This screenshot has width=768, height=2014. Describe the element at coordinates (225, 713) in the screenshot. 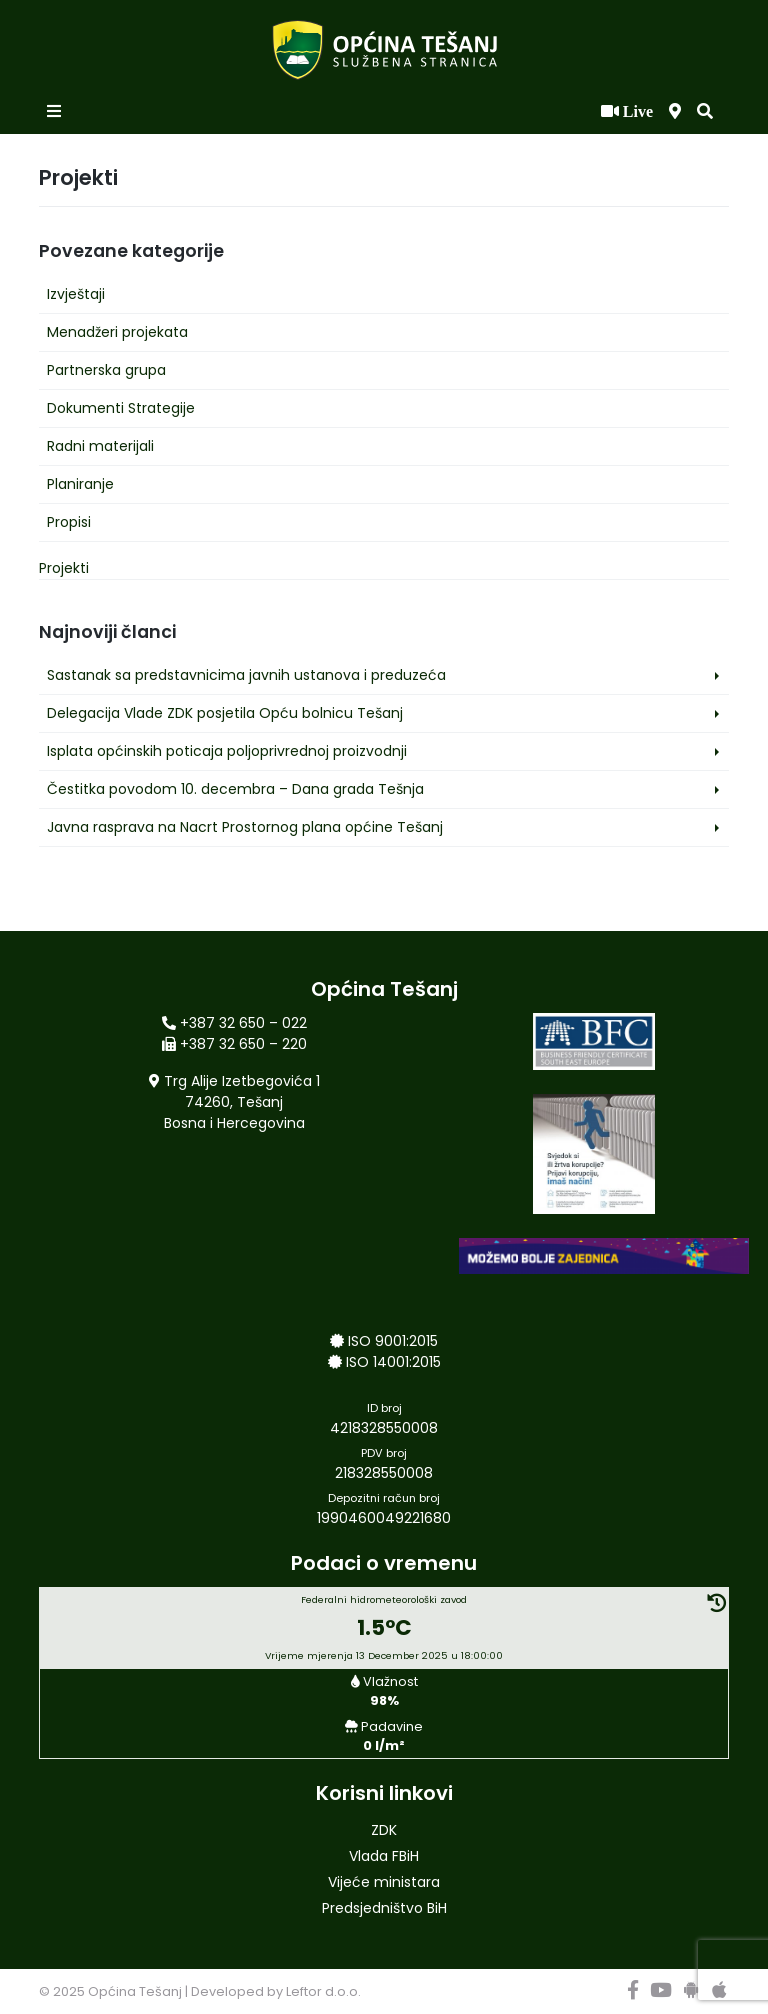

I see `Delegacija Vlade ZDK posjetila Opću bolnicu Tešanj` at that location.